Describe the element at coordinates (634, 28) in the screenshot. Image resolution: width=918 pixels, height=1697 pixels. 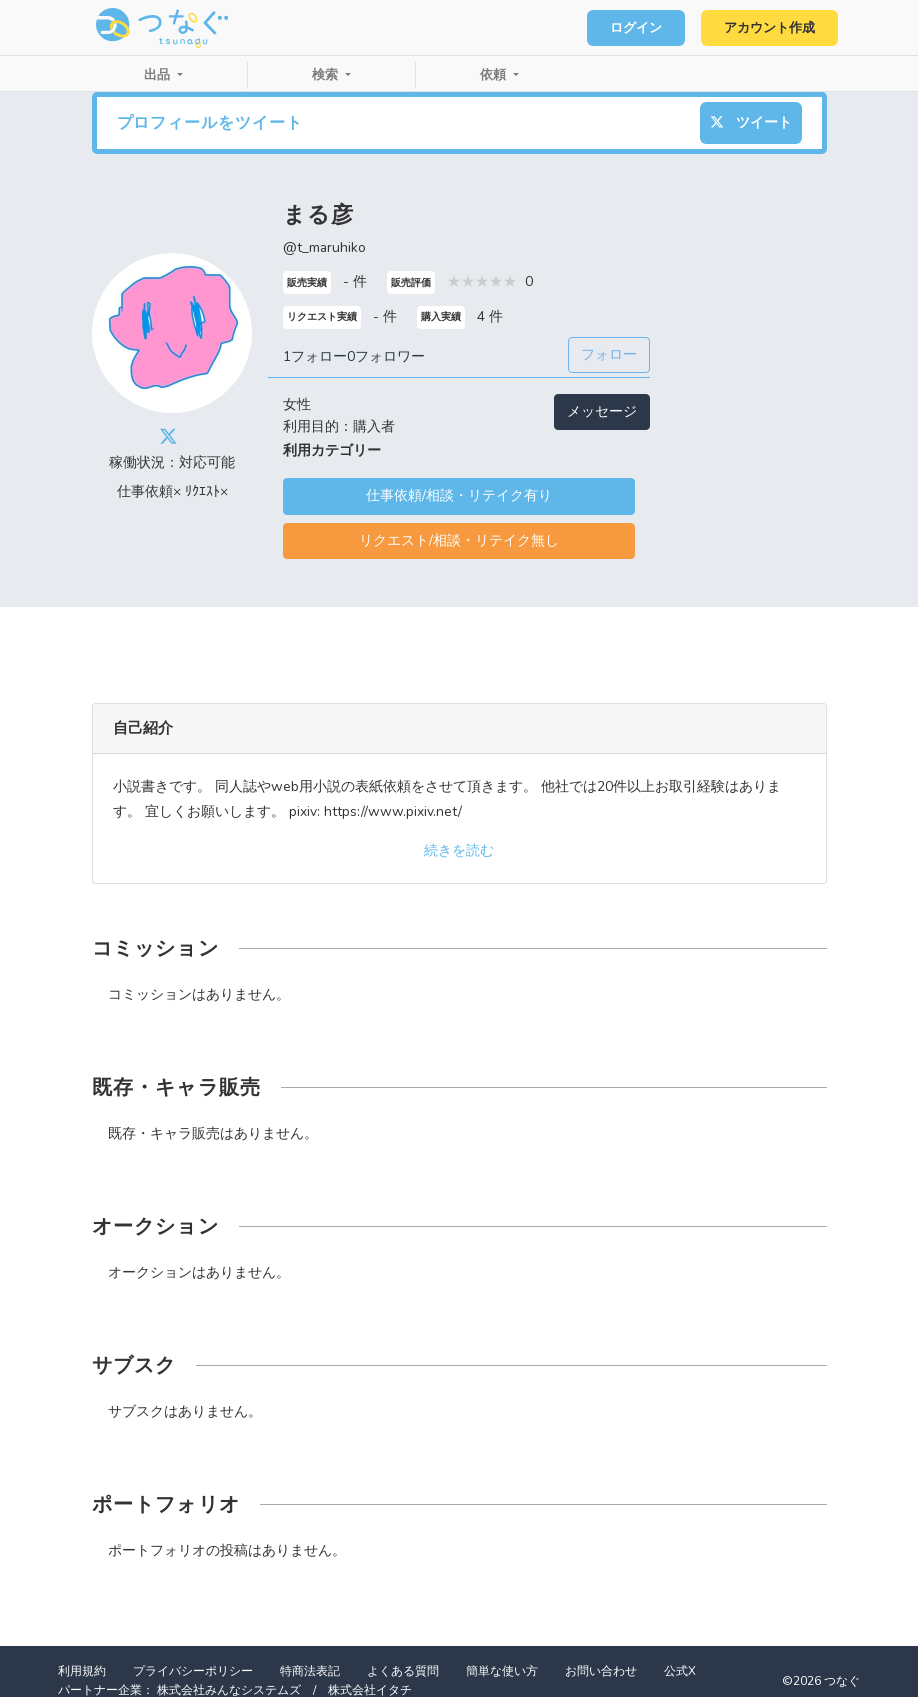
I see `ログイン` at that location.